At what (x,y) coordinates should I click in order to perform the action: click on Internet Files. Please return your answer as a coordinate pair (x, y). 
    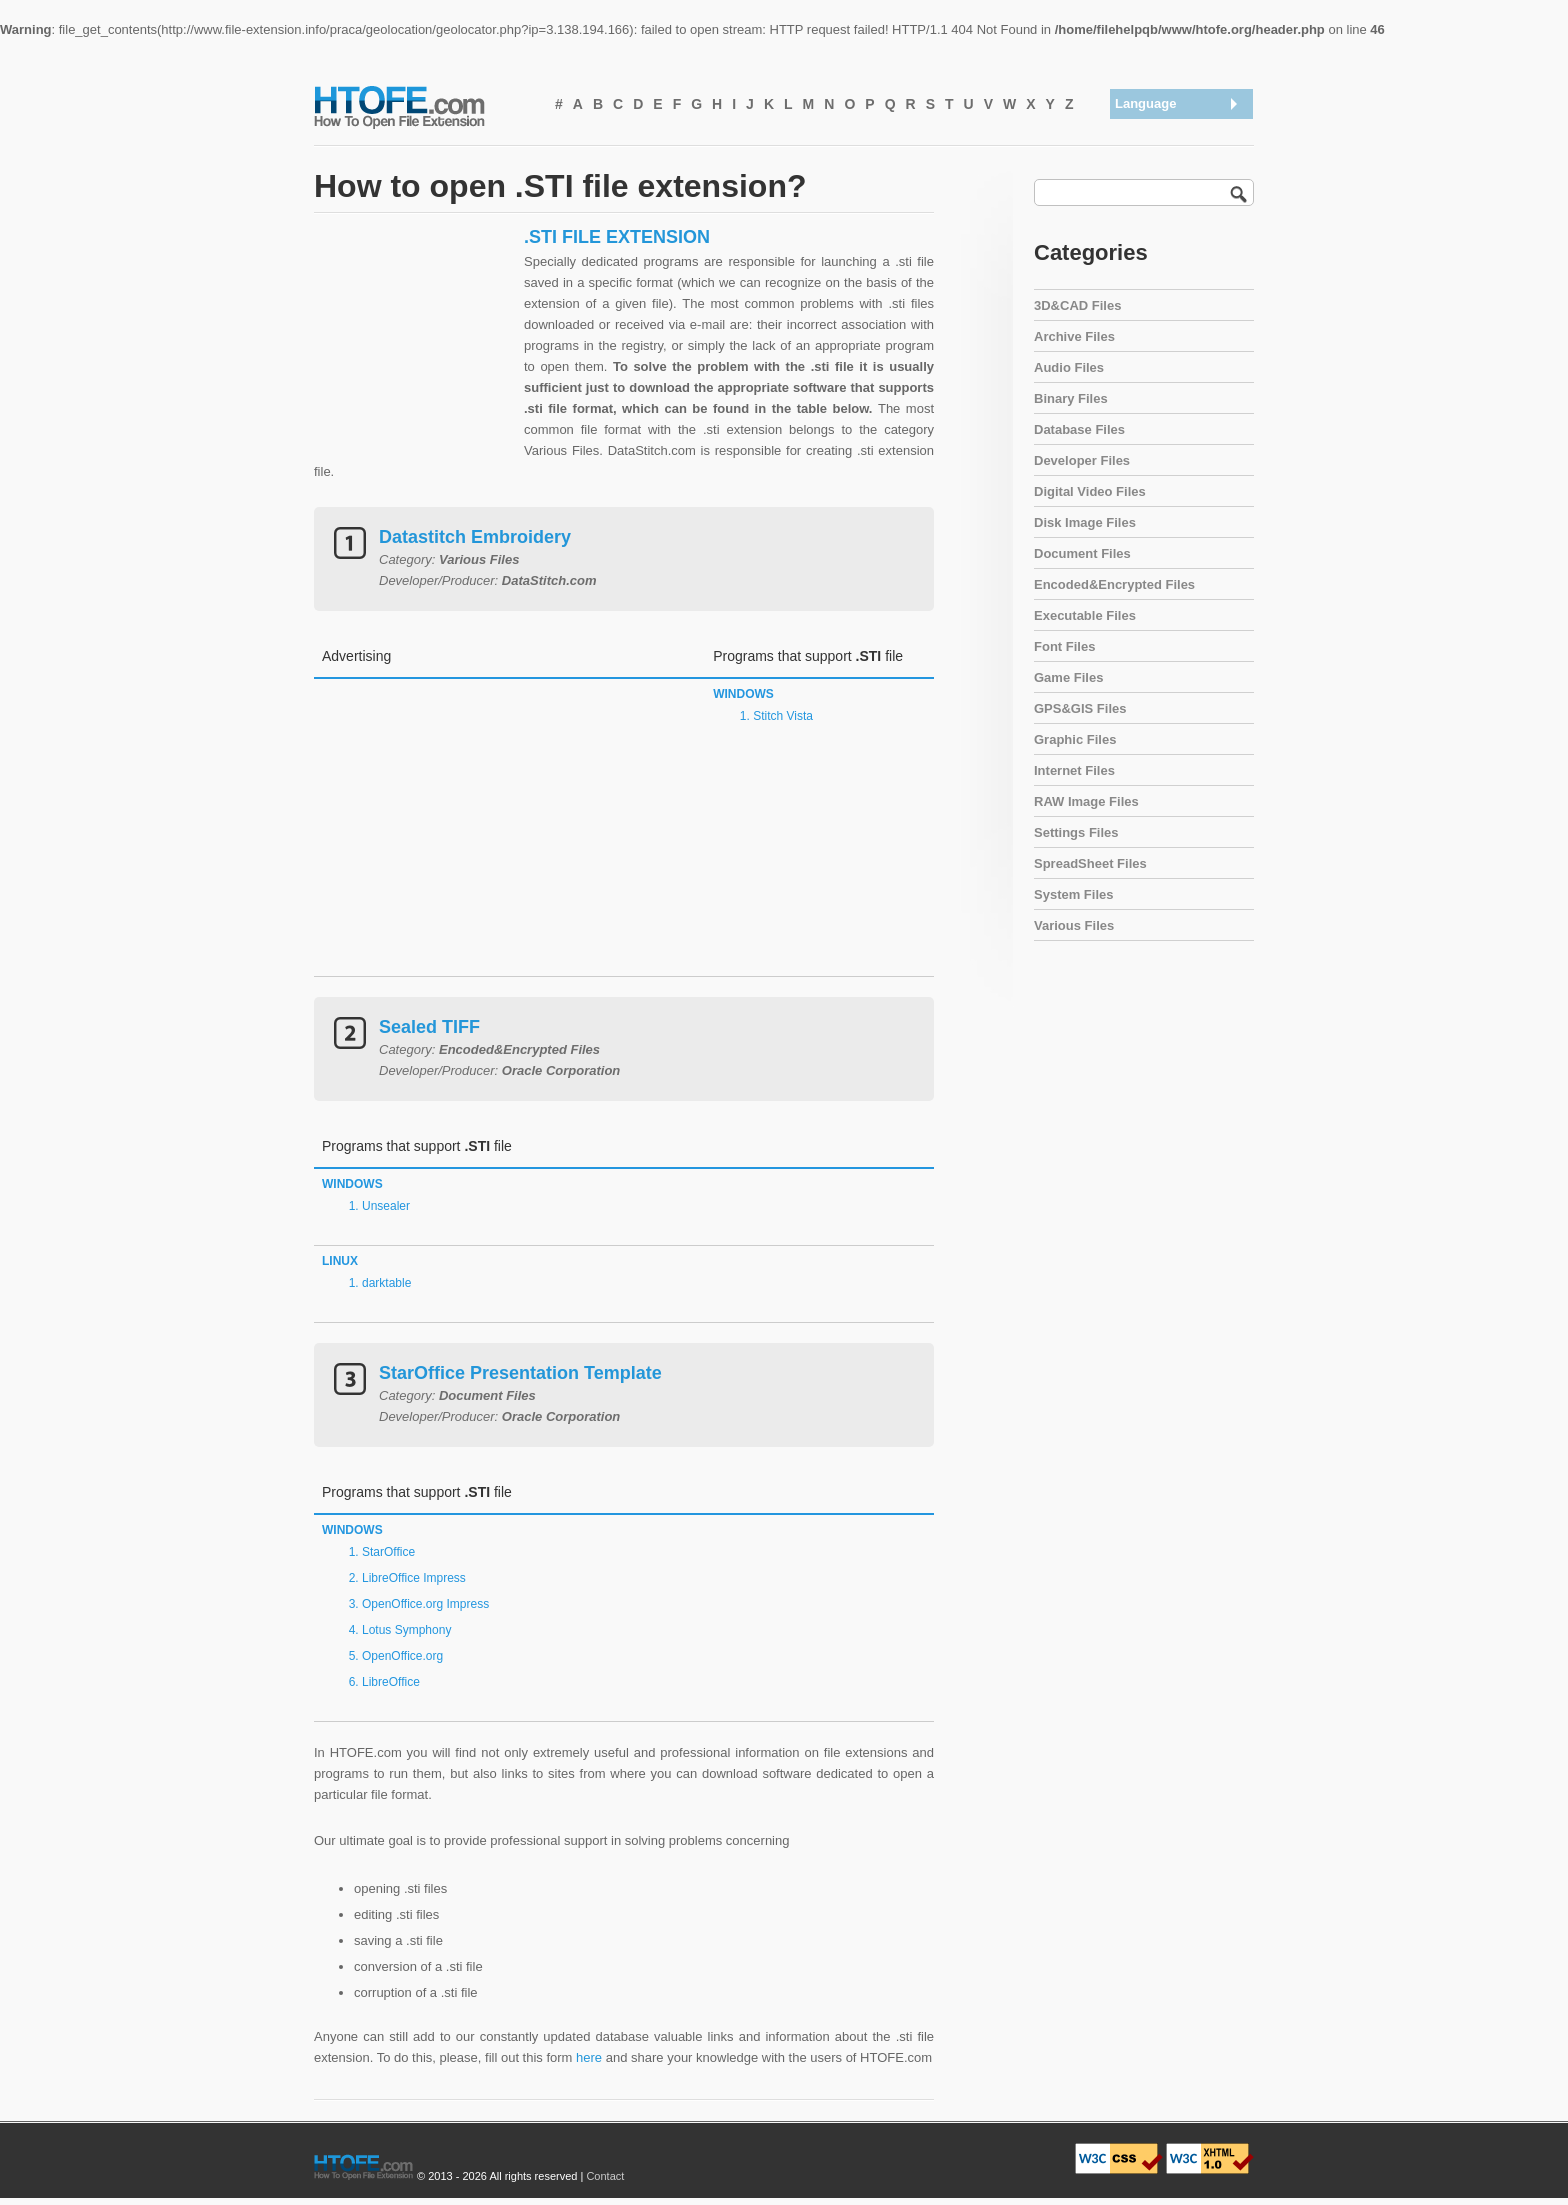
    Looking at the image, I should click on (1074, 770).